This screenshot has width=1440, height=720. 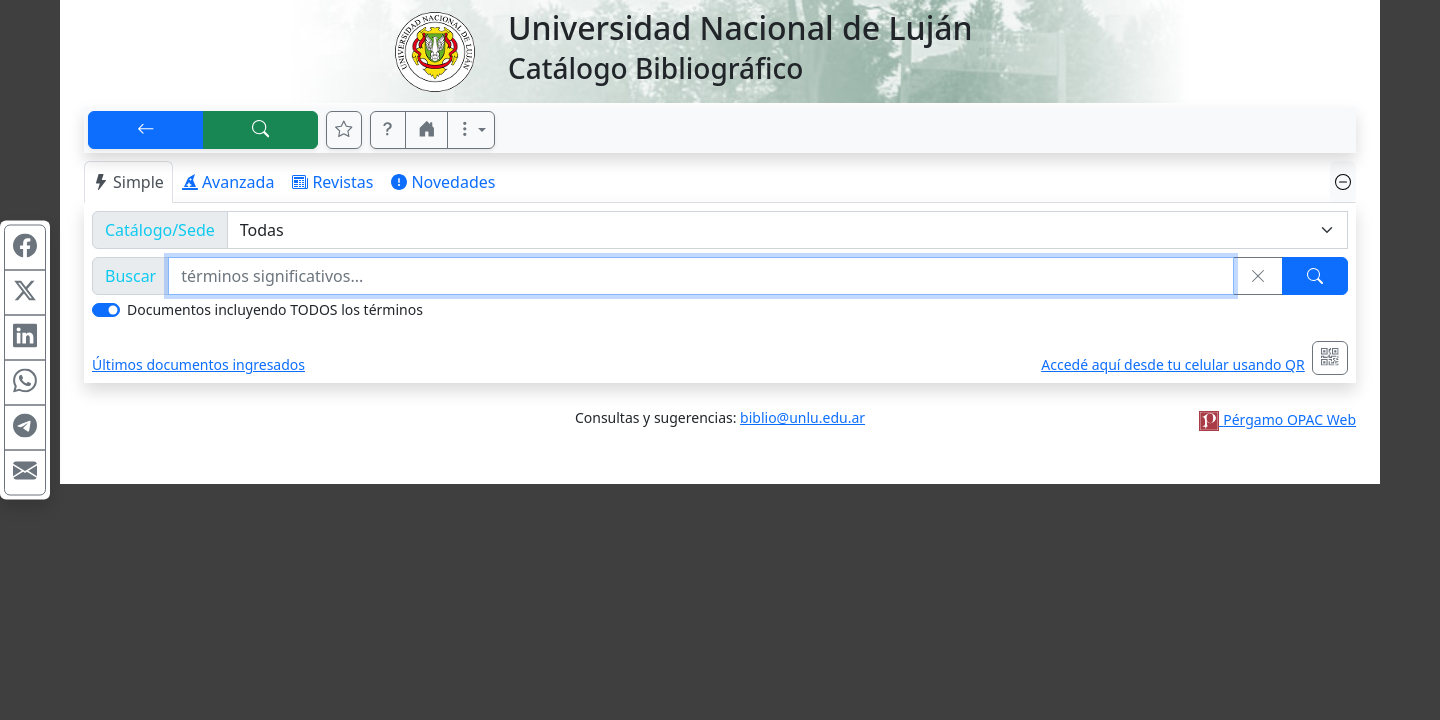 What do you see at coordinates (802, 417) in the screenshot?
I see `biblio@unlu.edu.ar` at bounding box center [802, 417].